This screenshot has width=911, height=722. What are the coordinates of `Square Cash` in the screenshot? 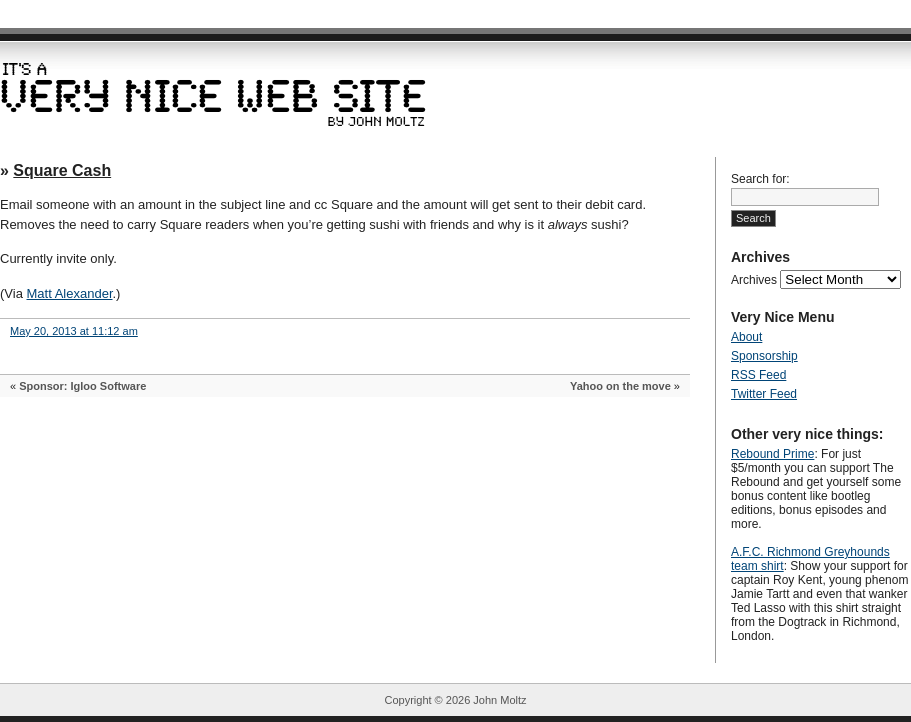 It's located at (62, 170).